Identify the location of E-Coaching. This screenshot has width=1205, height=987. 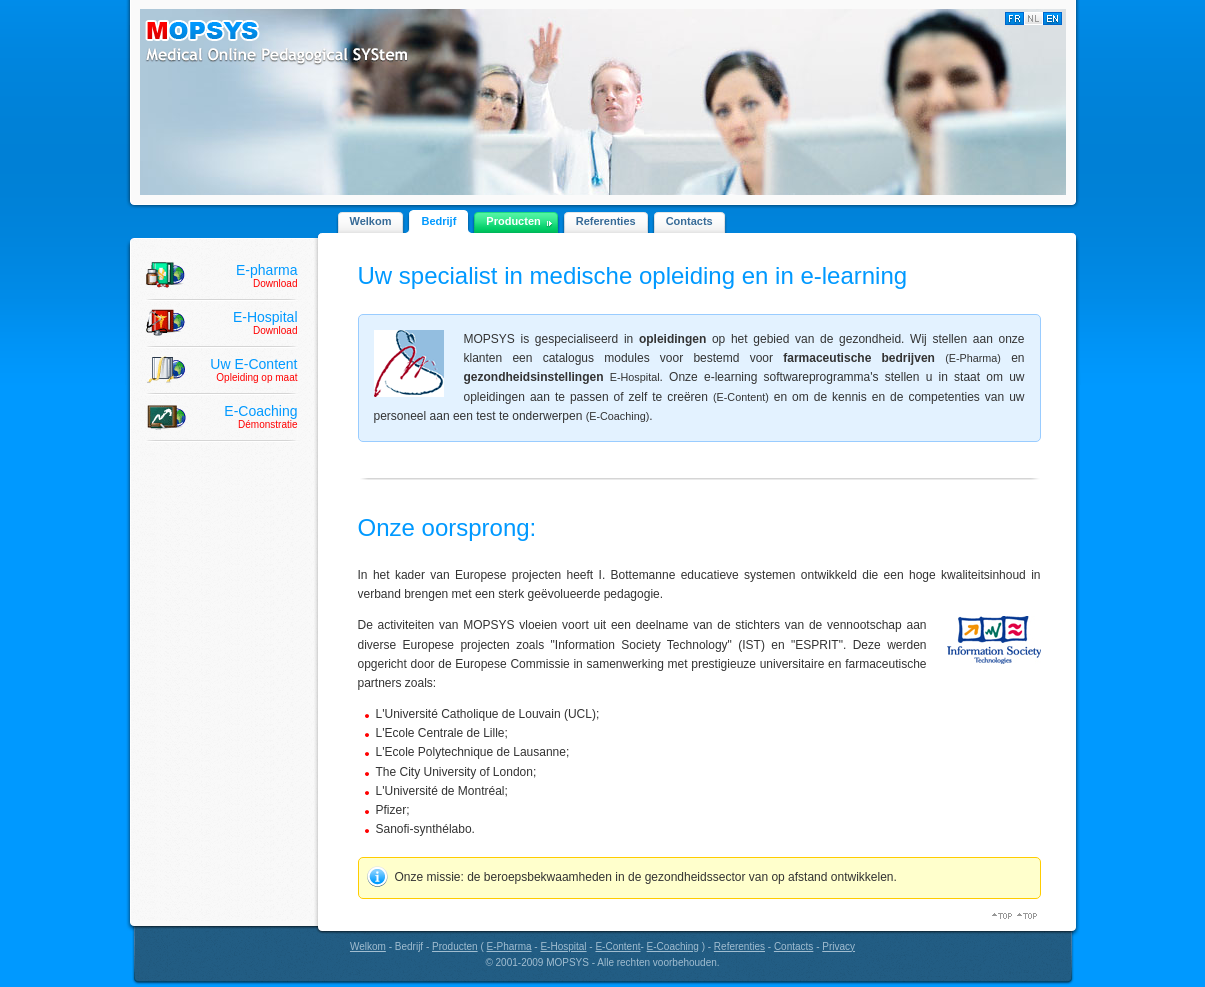
(673, 946).